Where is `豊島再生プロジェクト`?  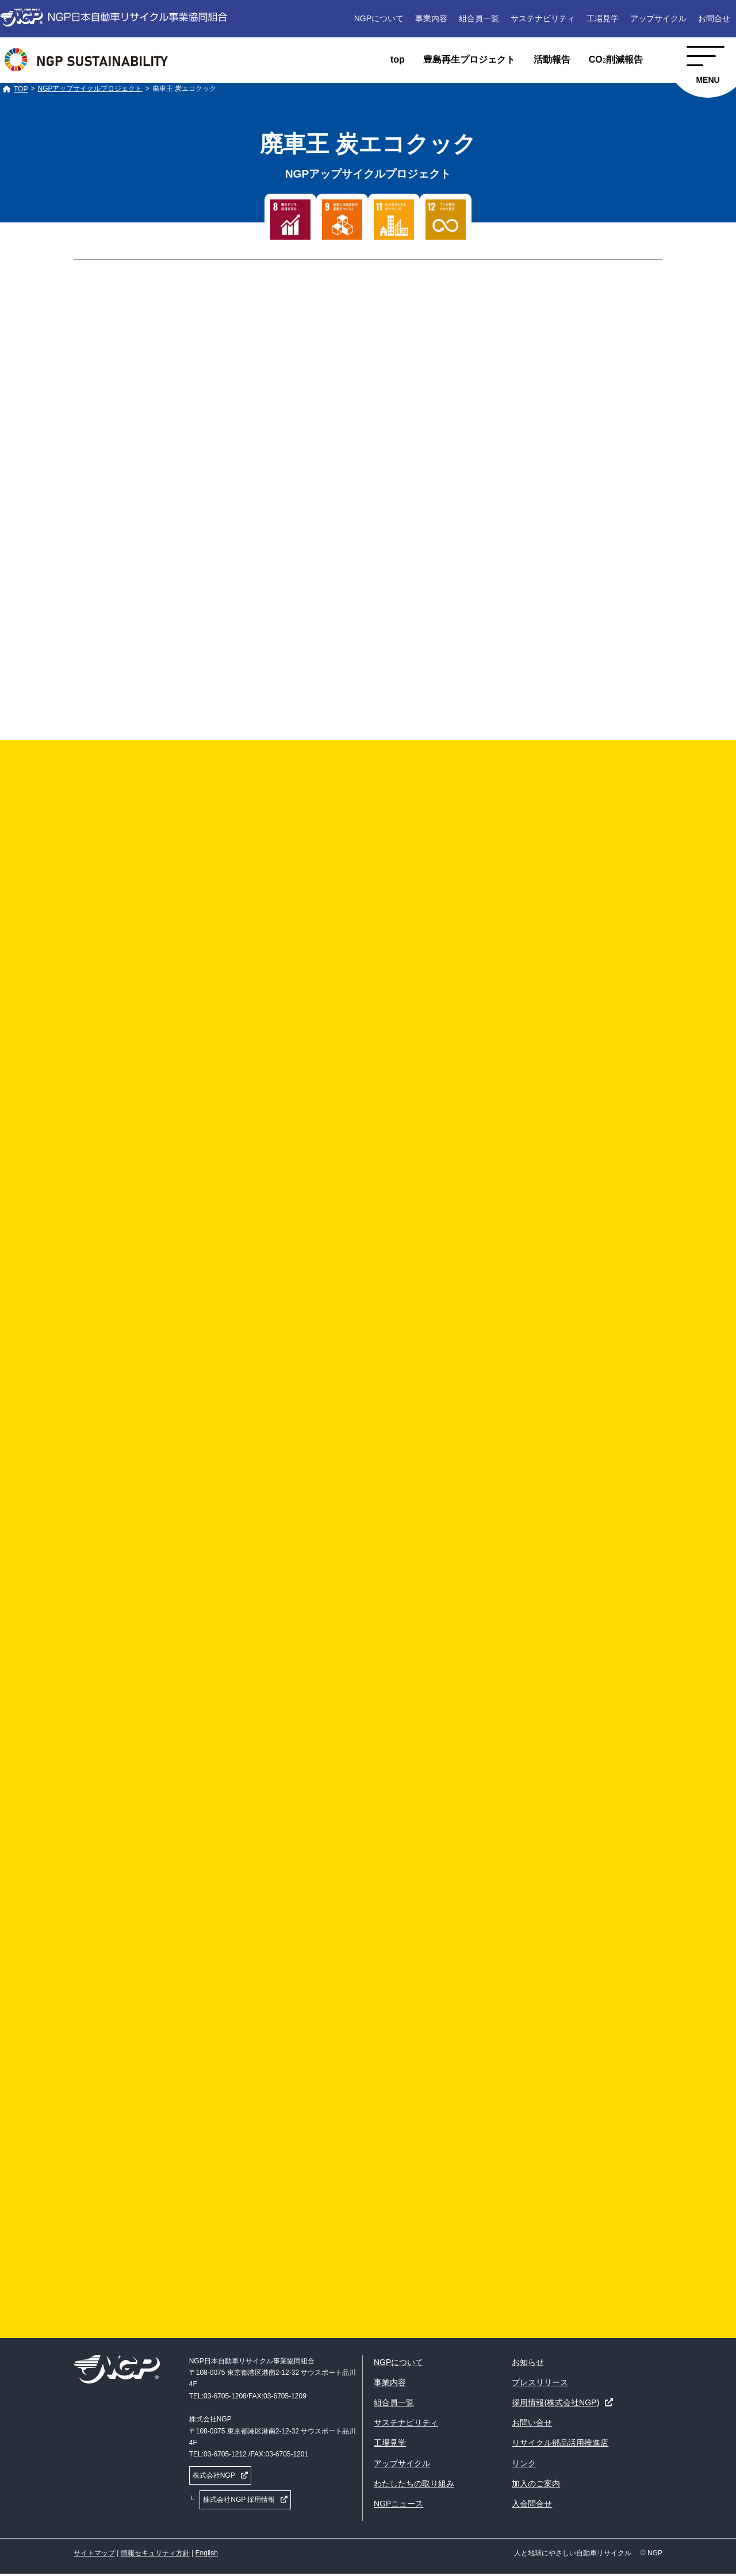 豊島再生プロジェクト is located at coordinates (469, 59).